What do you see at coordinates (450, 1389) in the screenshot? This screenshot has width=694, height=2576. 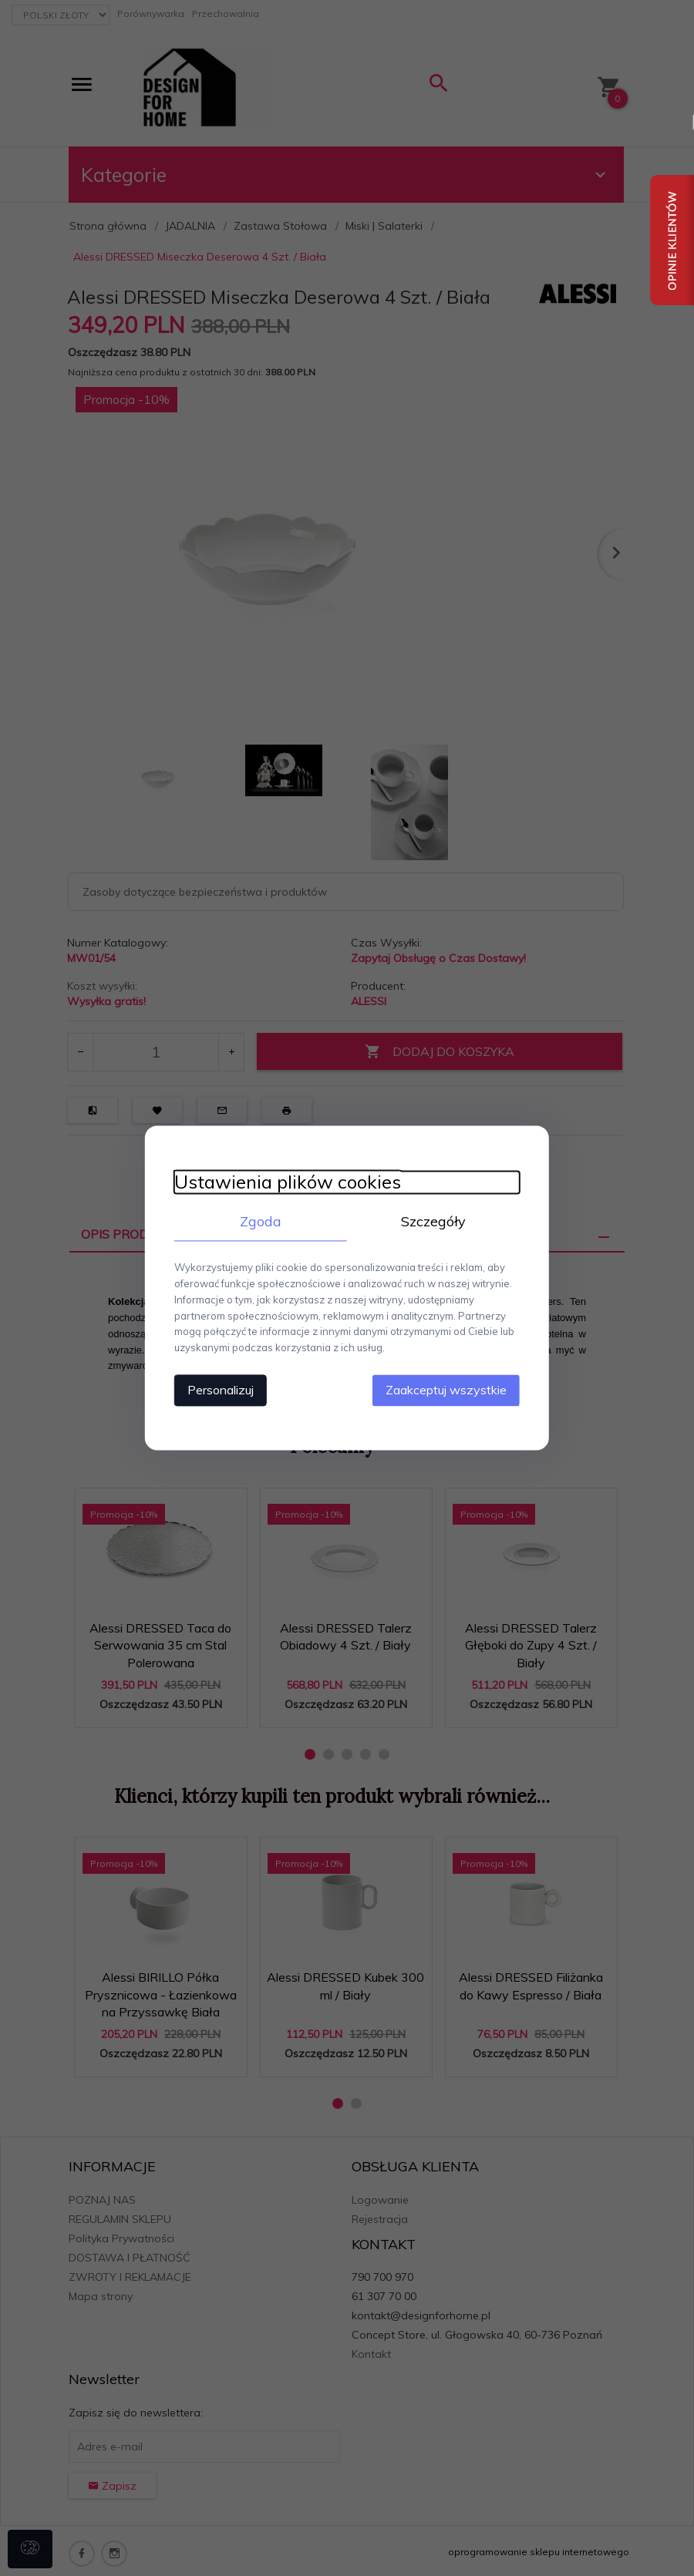 I see `Zaakceptuj wszystkie` at bounding box center [450, 1389].